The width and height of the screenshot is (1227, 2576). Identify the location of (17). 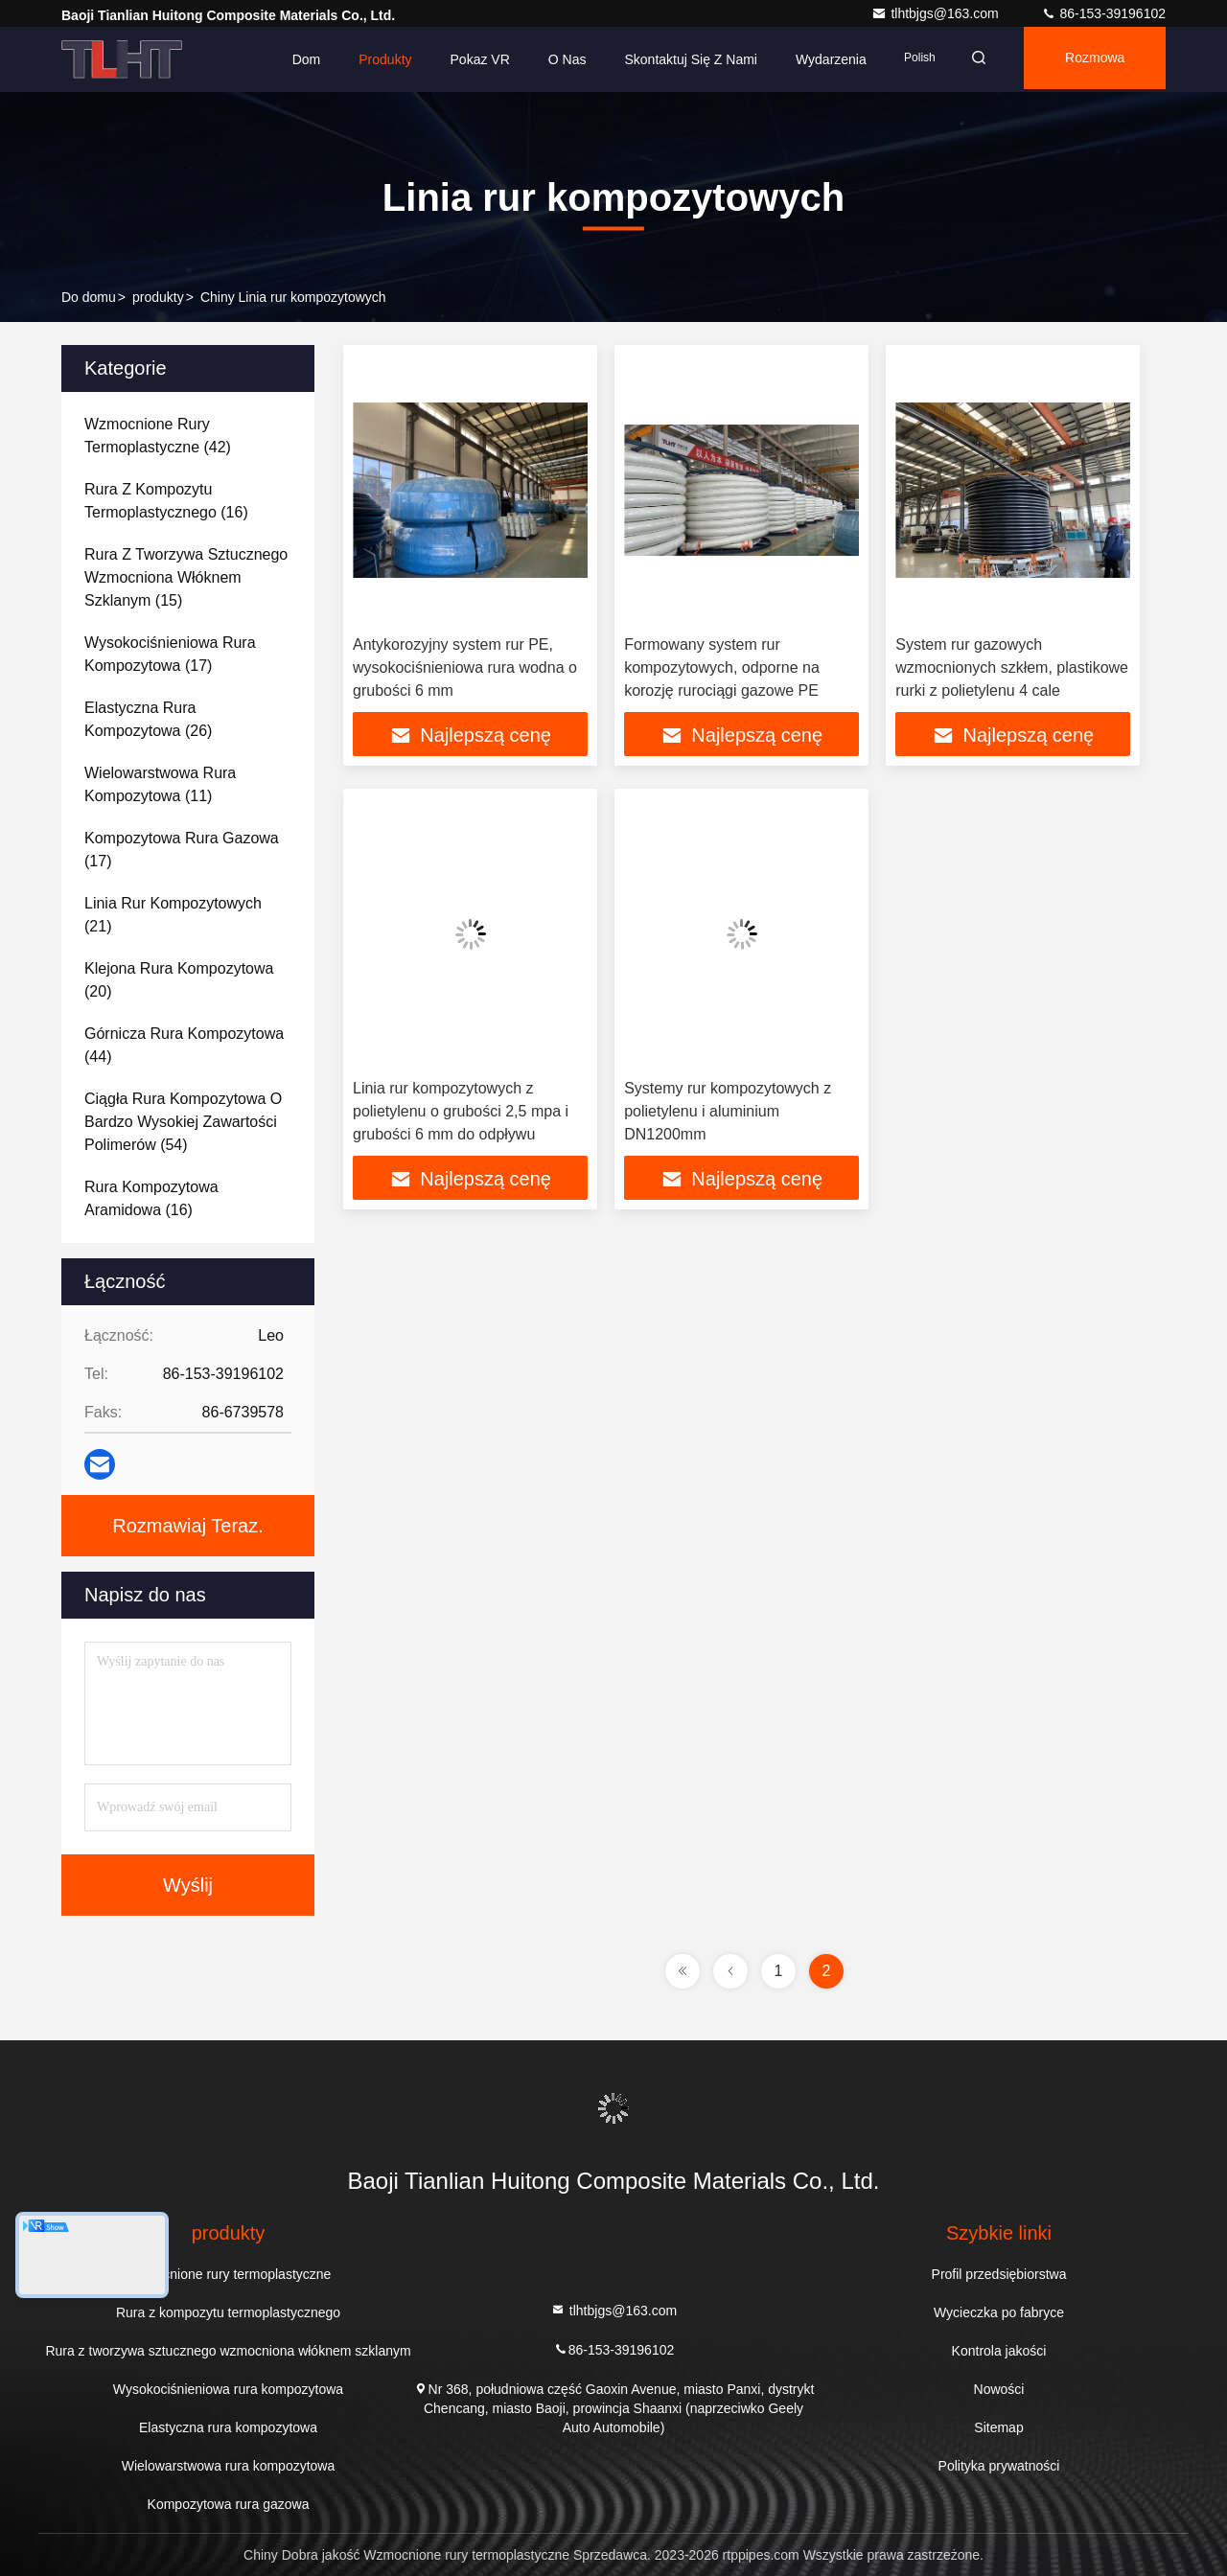
(170, 654).